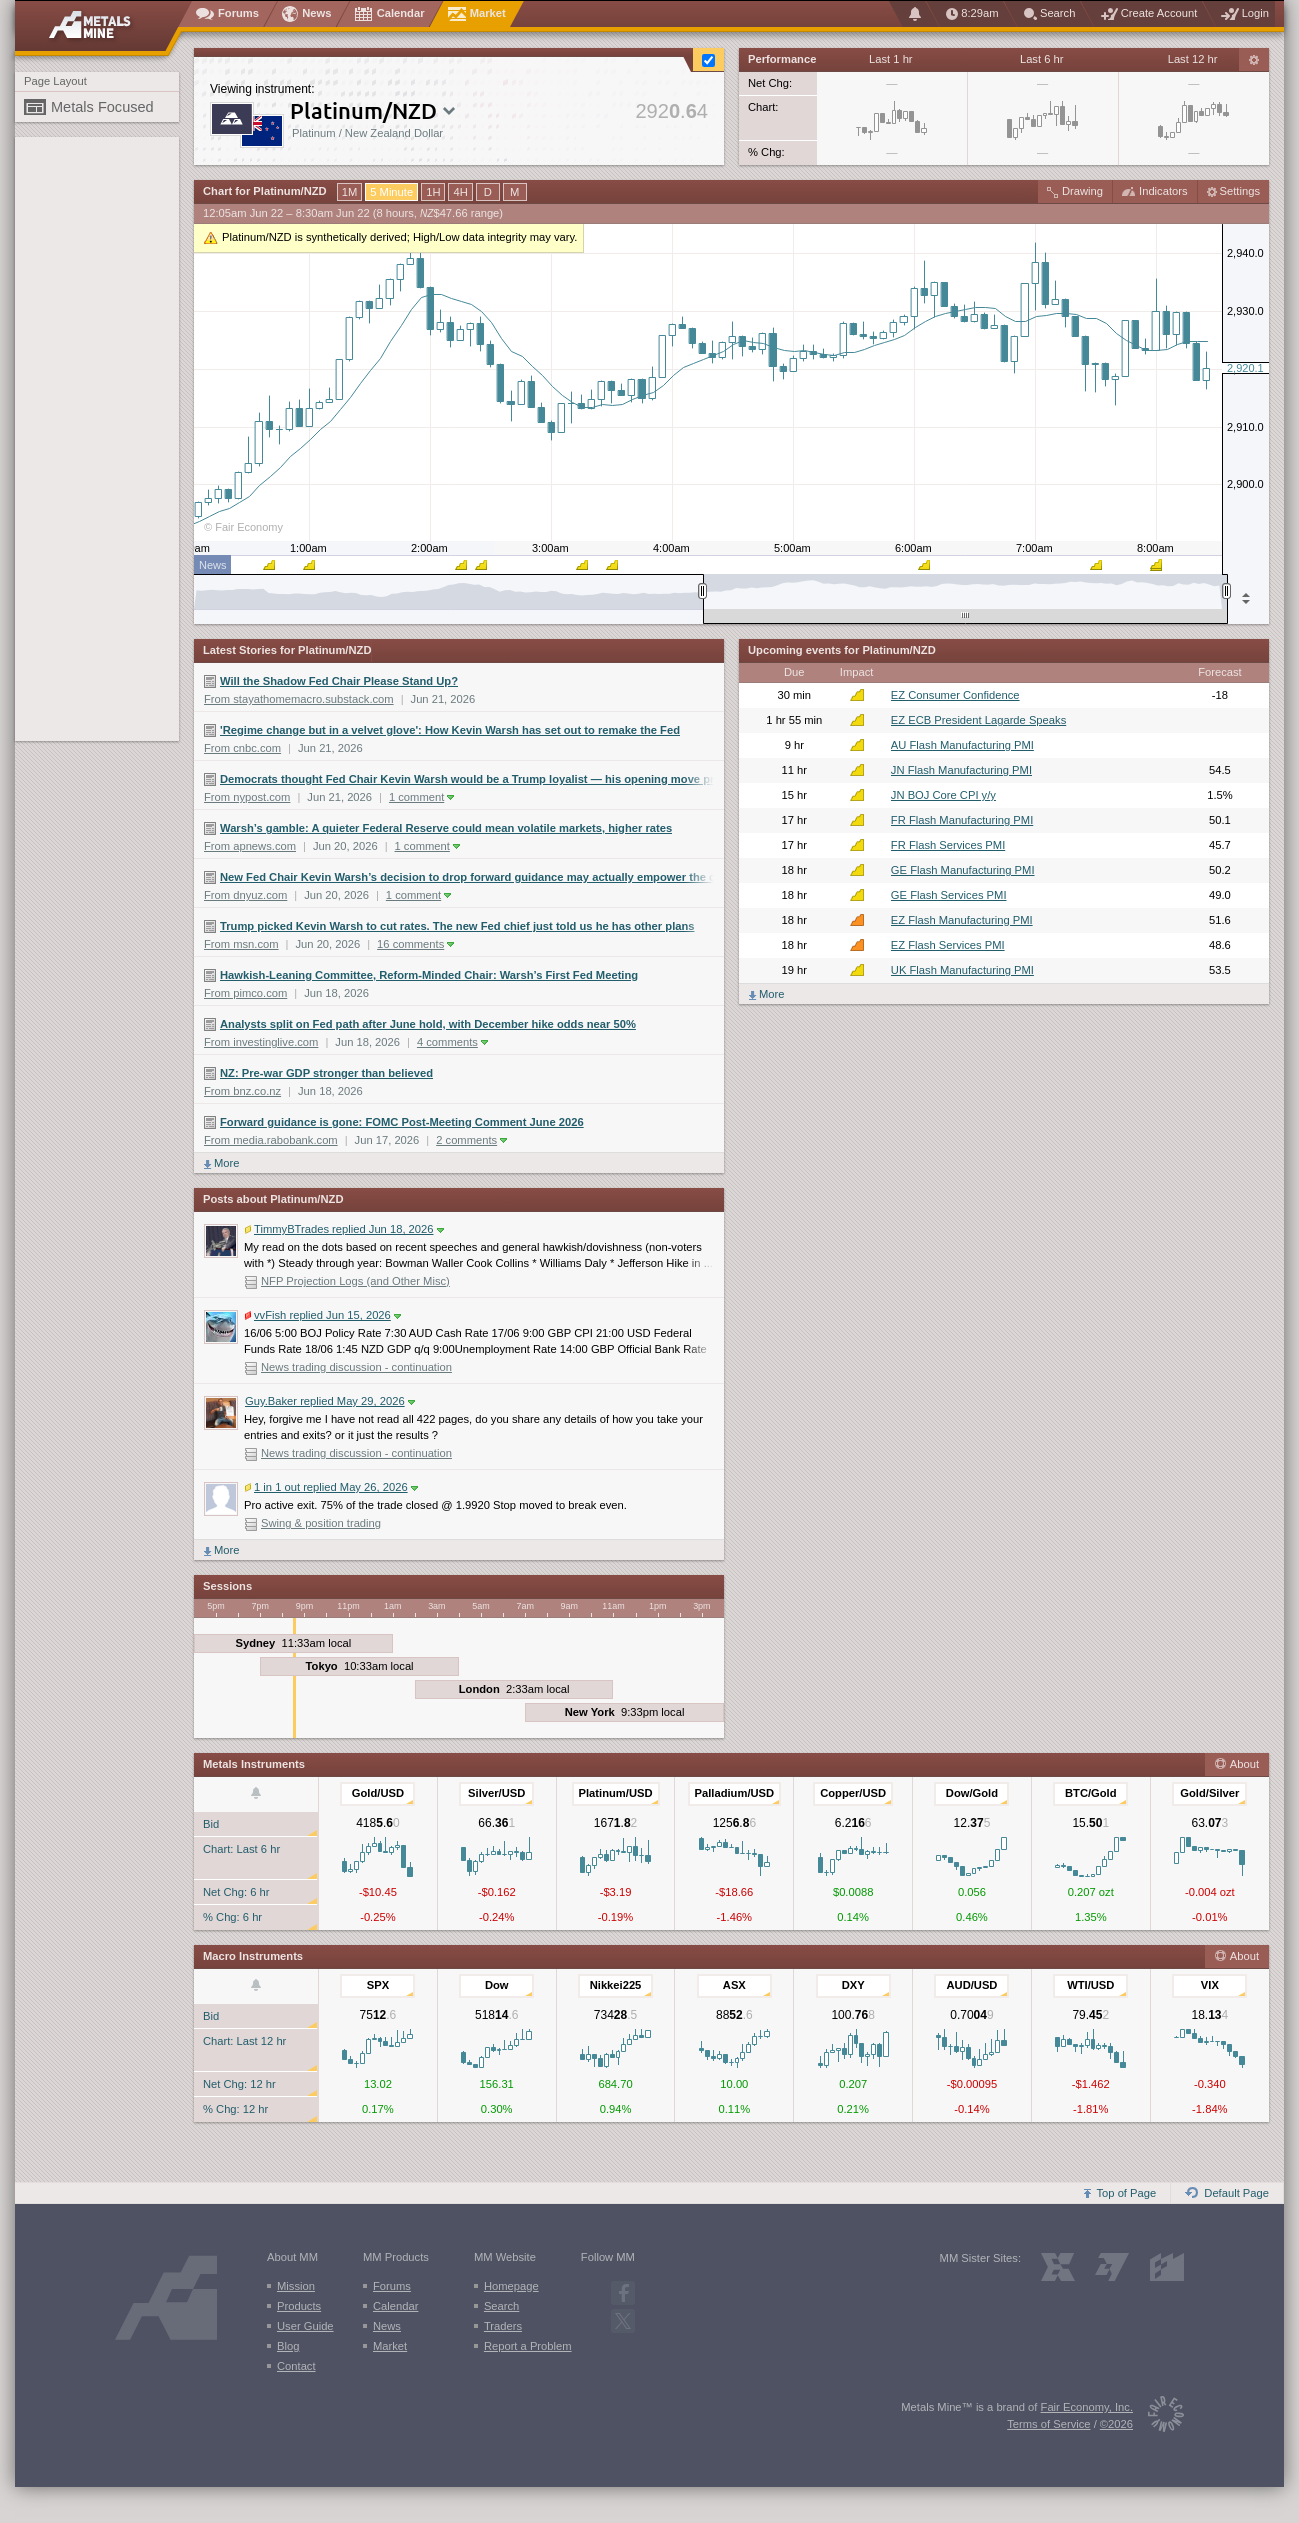 Image resolution: width=1299 pixels, height=2523 pixels. Describe the element at coordinates (395, 2306) in the screenshot. I see `Calendar` at that location.